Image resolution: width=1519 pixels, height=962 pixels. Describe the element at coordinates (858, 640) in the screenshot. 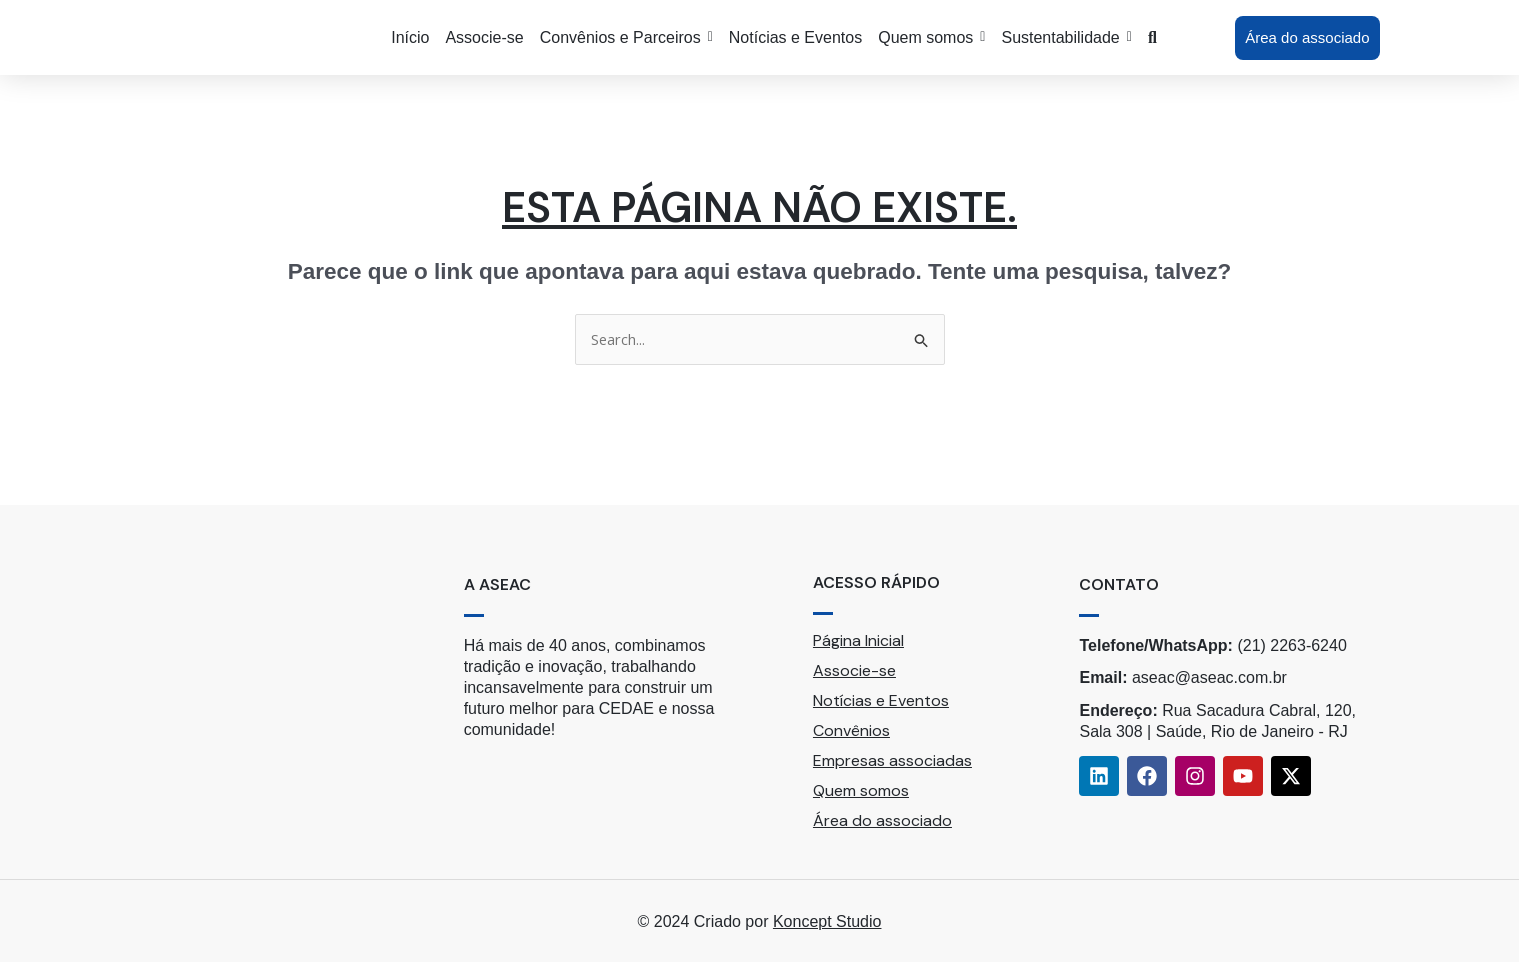

I see `Página Inicial` at that location.